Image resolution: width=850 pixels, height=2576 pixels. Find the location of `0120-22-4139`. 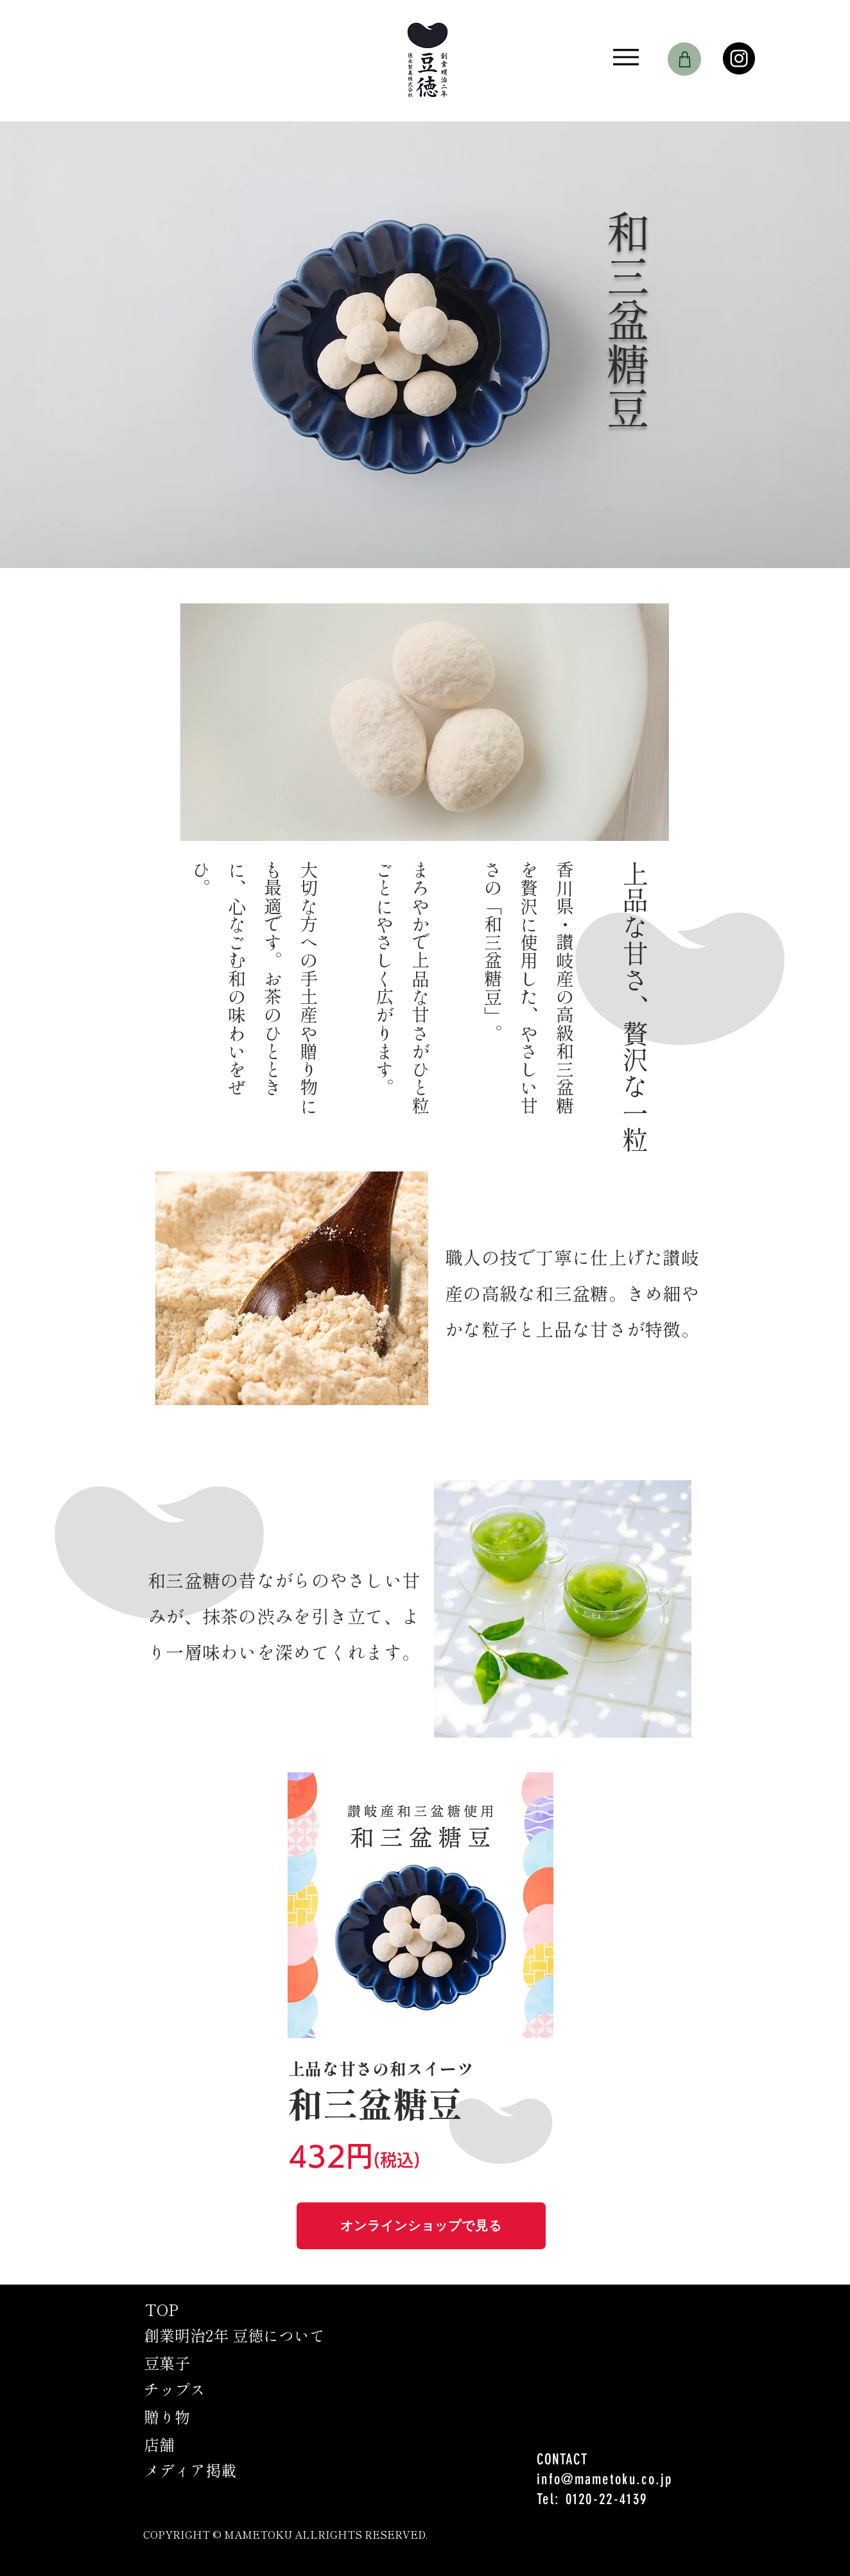

0120-22-4139 is located at coordinates (607, 2499).